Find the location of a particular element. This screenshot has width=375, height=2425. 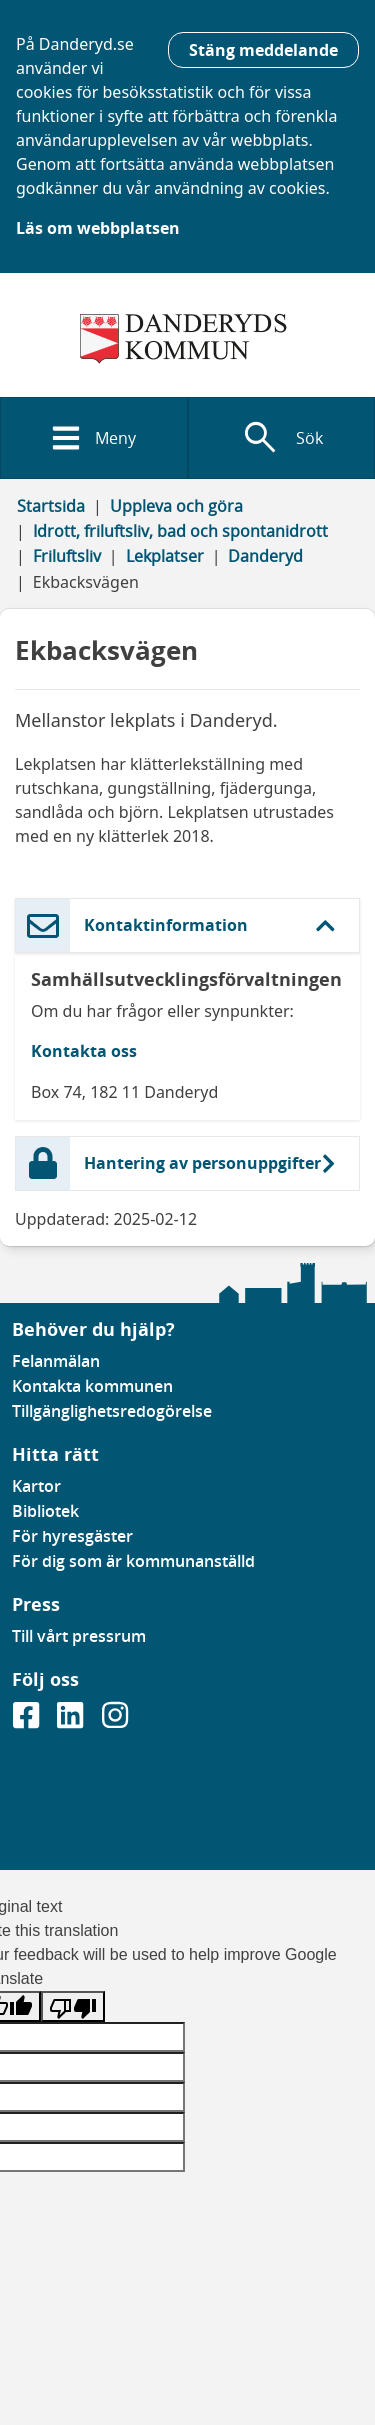

Kartor is located at coordinates (36, 1486).